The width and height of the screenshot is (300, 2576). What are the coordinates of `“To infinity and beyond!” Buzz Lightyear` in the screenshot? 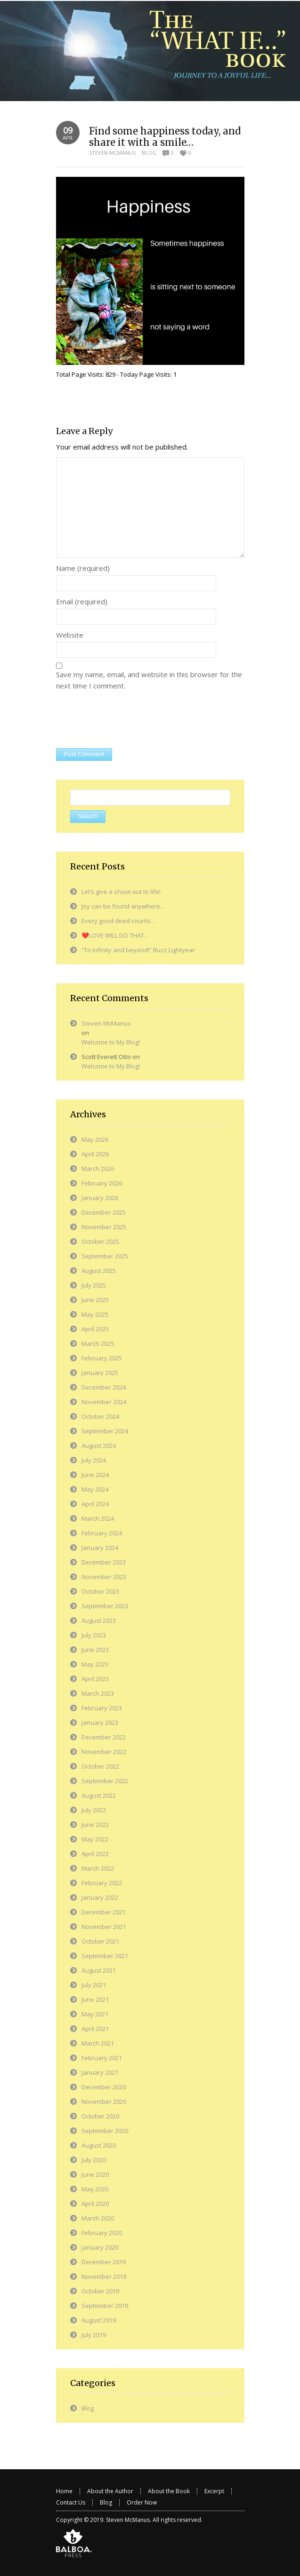 It's located at (138, 950).